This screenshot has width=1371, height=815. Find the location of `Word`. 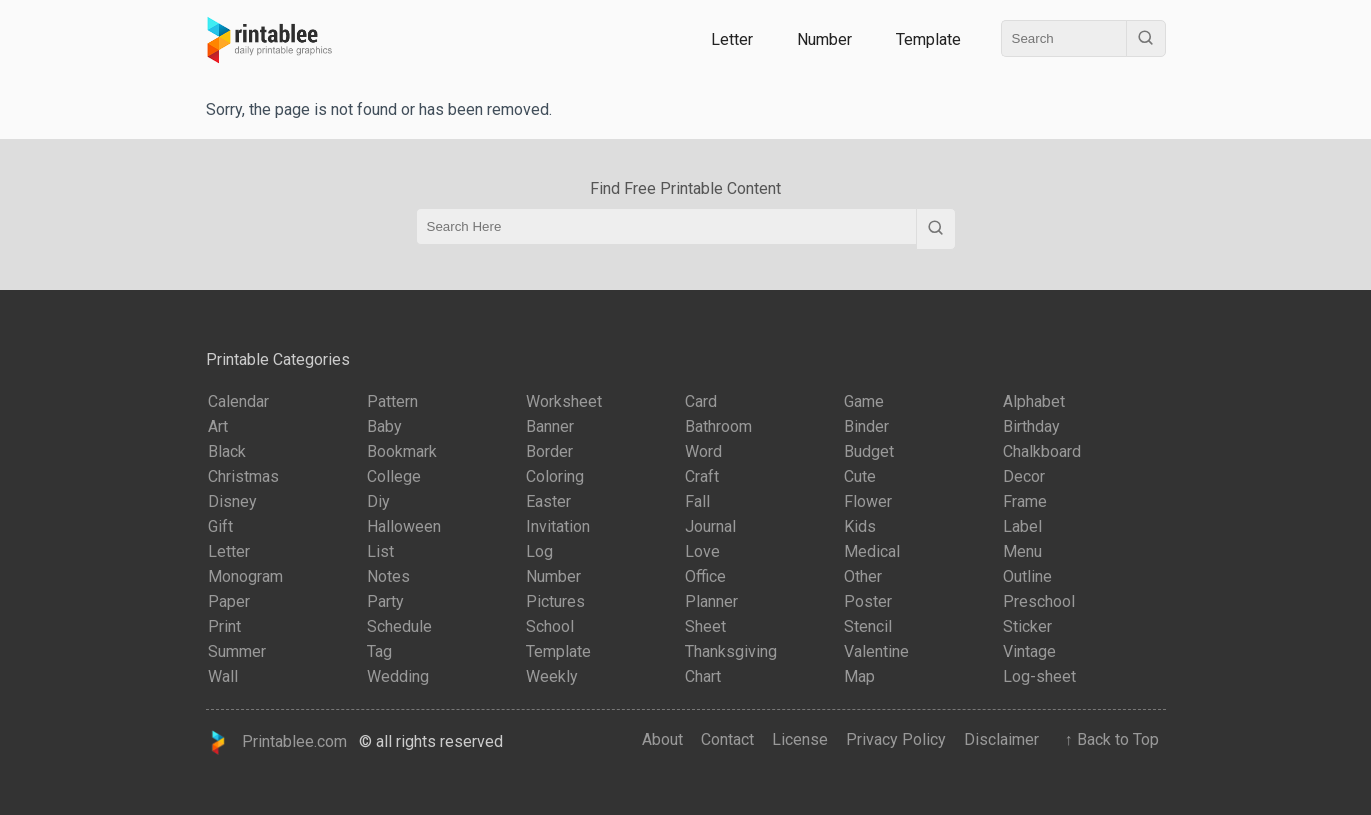

Word is located at coordinates (703, 451).